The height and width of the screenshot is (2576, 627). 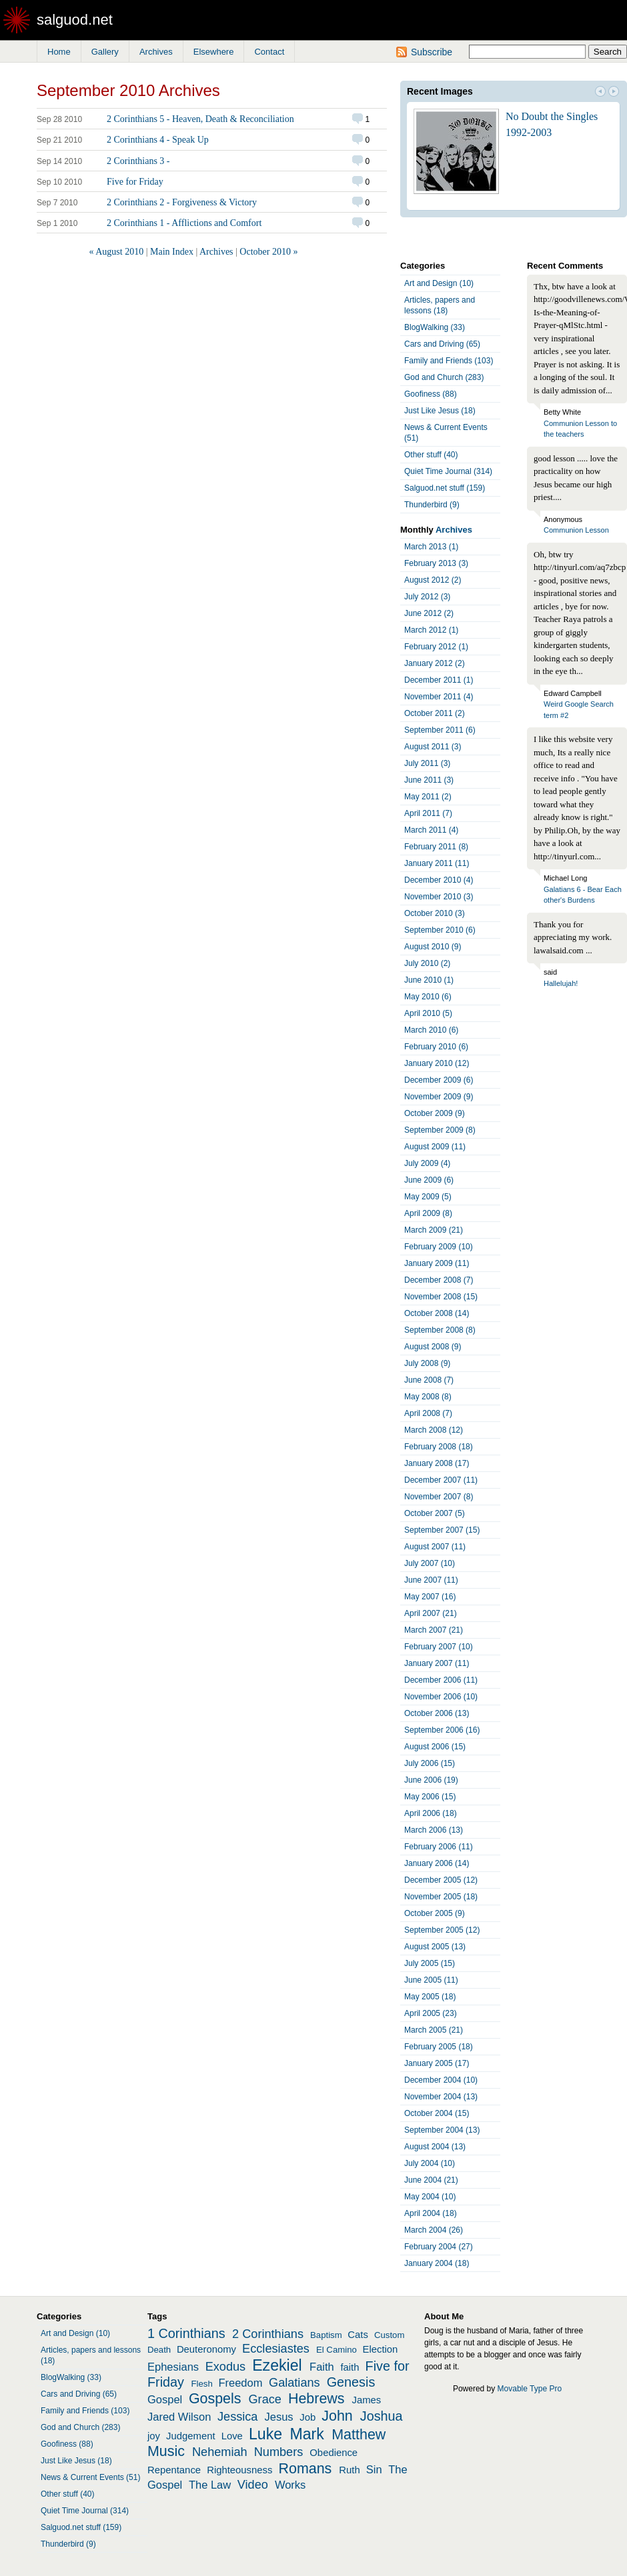 What do you see at coordinates (438, 1646) in the screenshot?
I see `February 2007 (10)` at bounding box center [438, 1646].